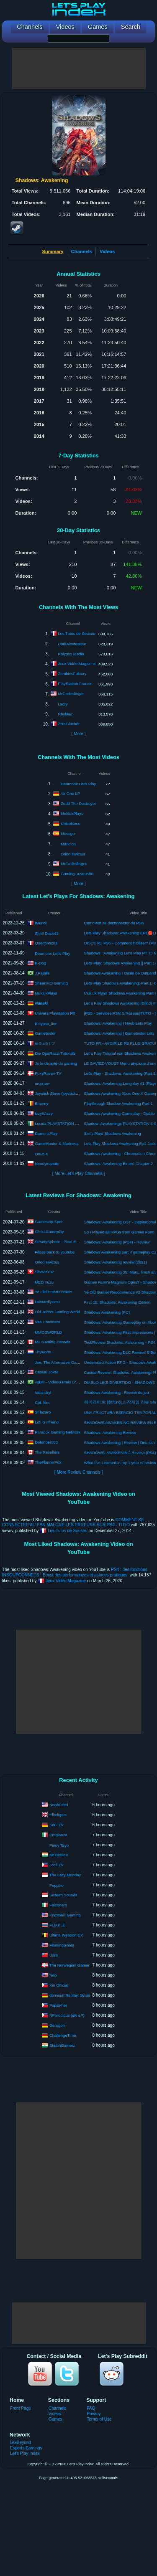 This screenshot has height=2576, width=157. What do you see at coordinates (46, 933) in the screenshot?
I see `Shrill Duck41` at bounding box center [46, 933].